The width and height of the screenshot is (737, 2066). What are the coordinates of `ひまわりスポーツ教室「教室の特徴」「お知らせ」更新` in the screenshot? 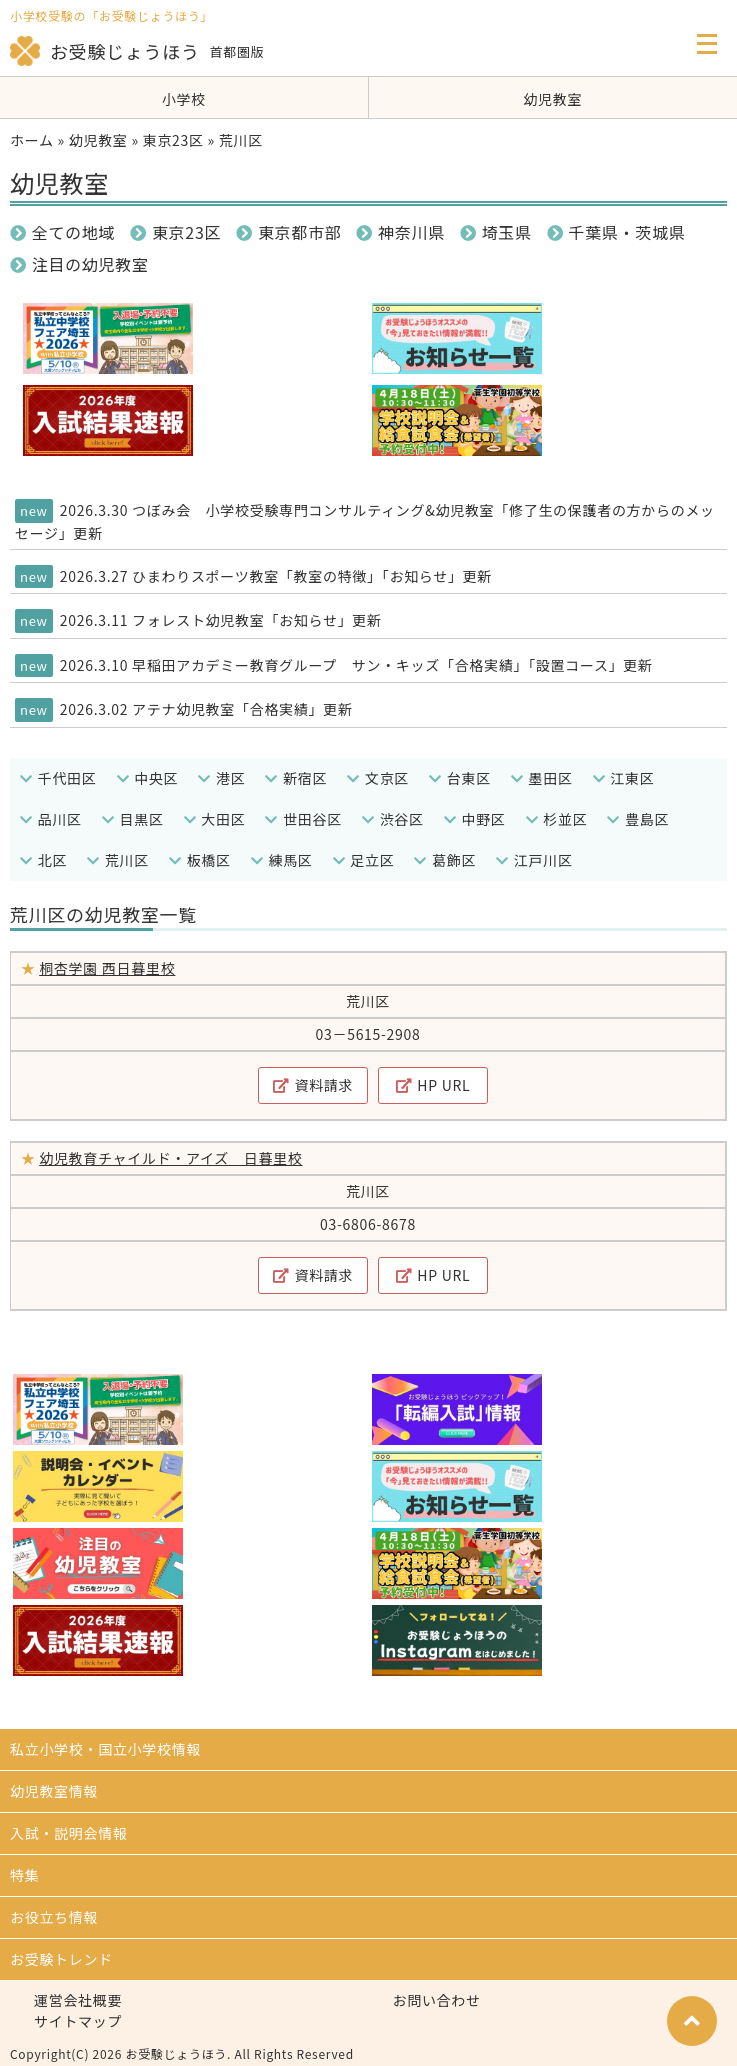 It's located at (312, 576).